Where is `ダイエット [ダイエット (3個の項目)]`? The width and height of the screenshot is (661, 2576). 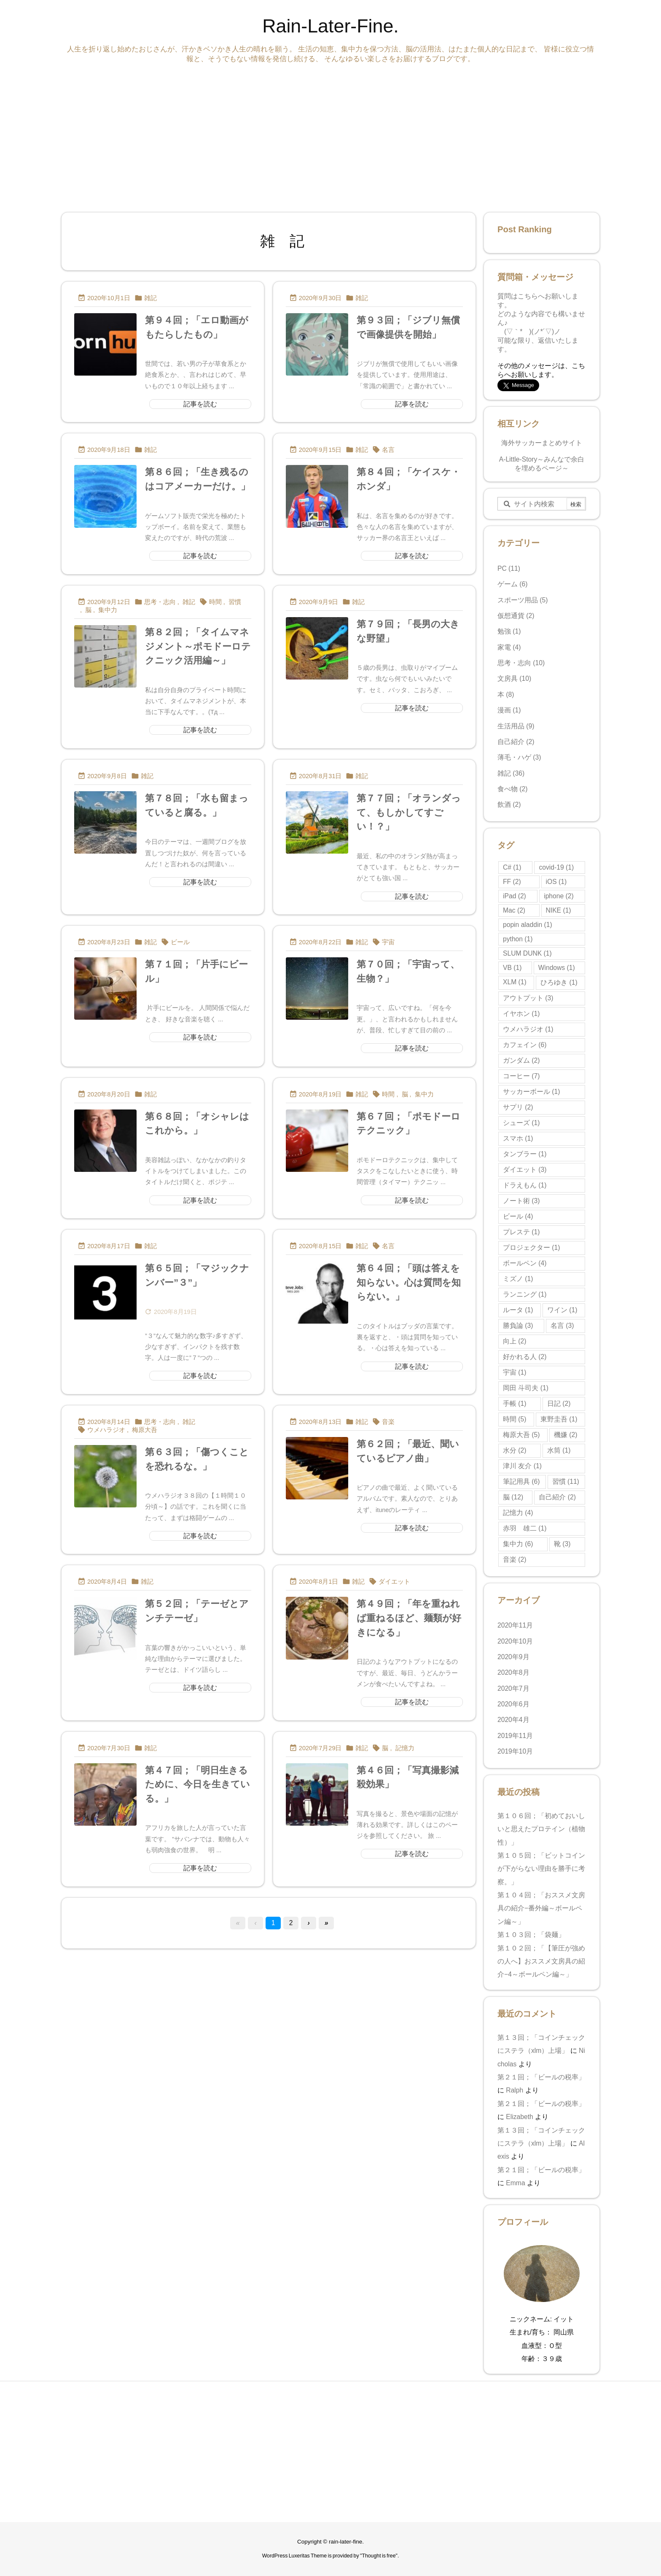 ダイエット [ダイエット (3個の項目)] is located at coordinates (524, 1169).